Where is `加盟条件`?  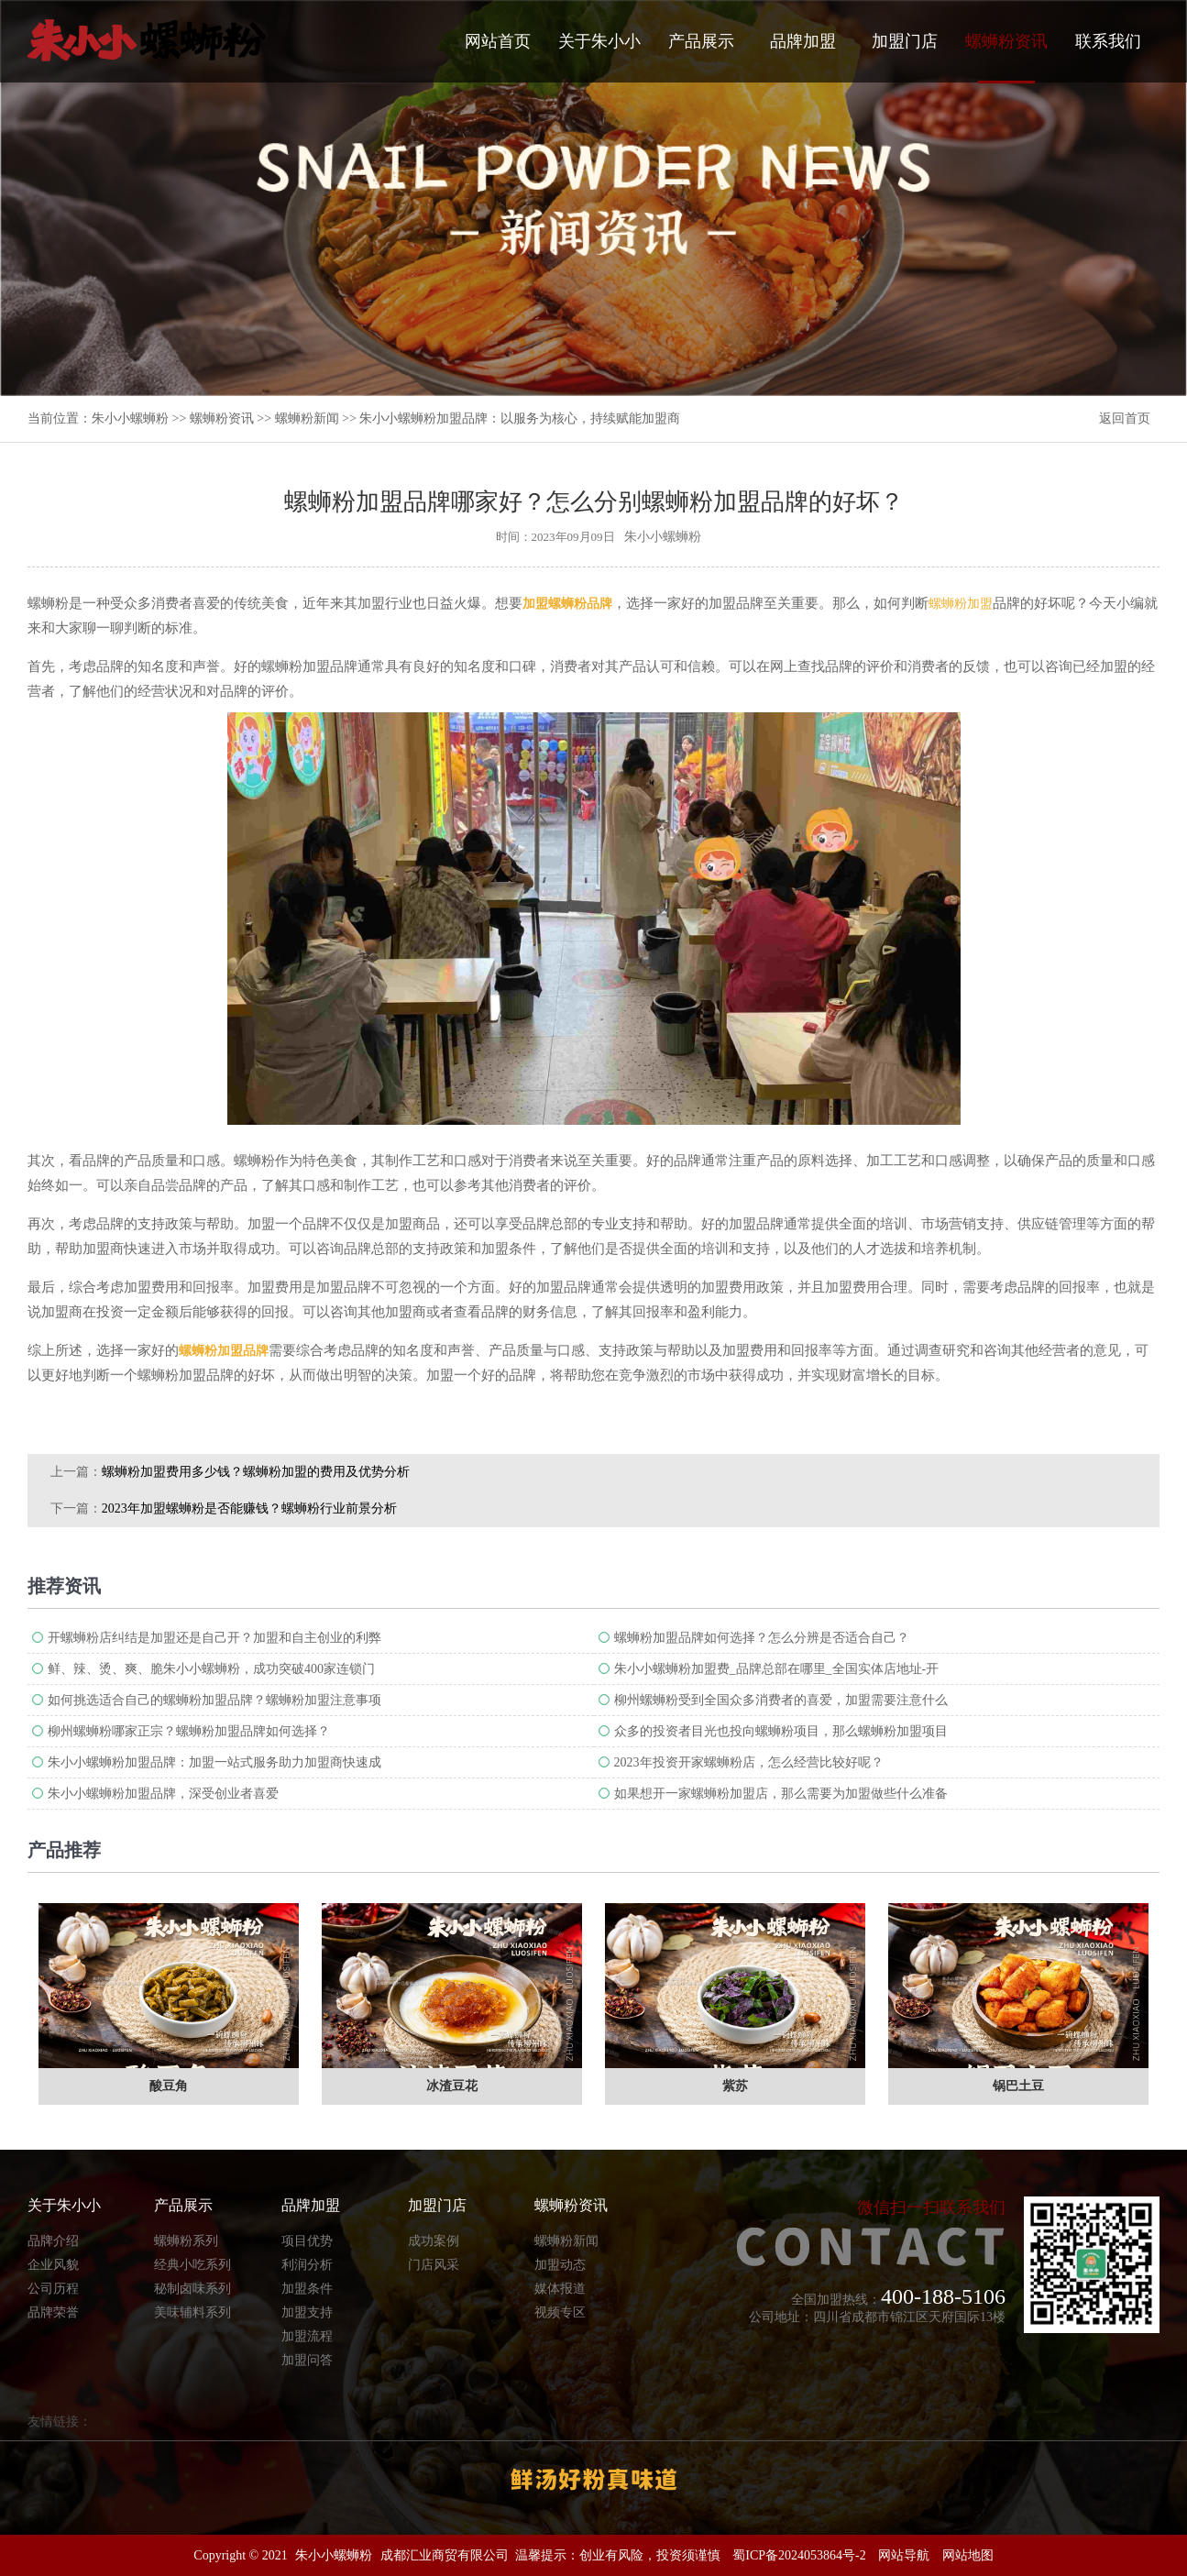 加盟条件 is located at coordinates (307, 2288).